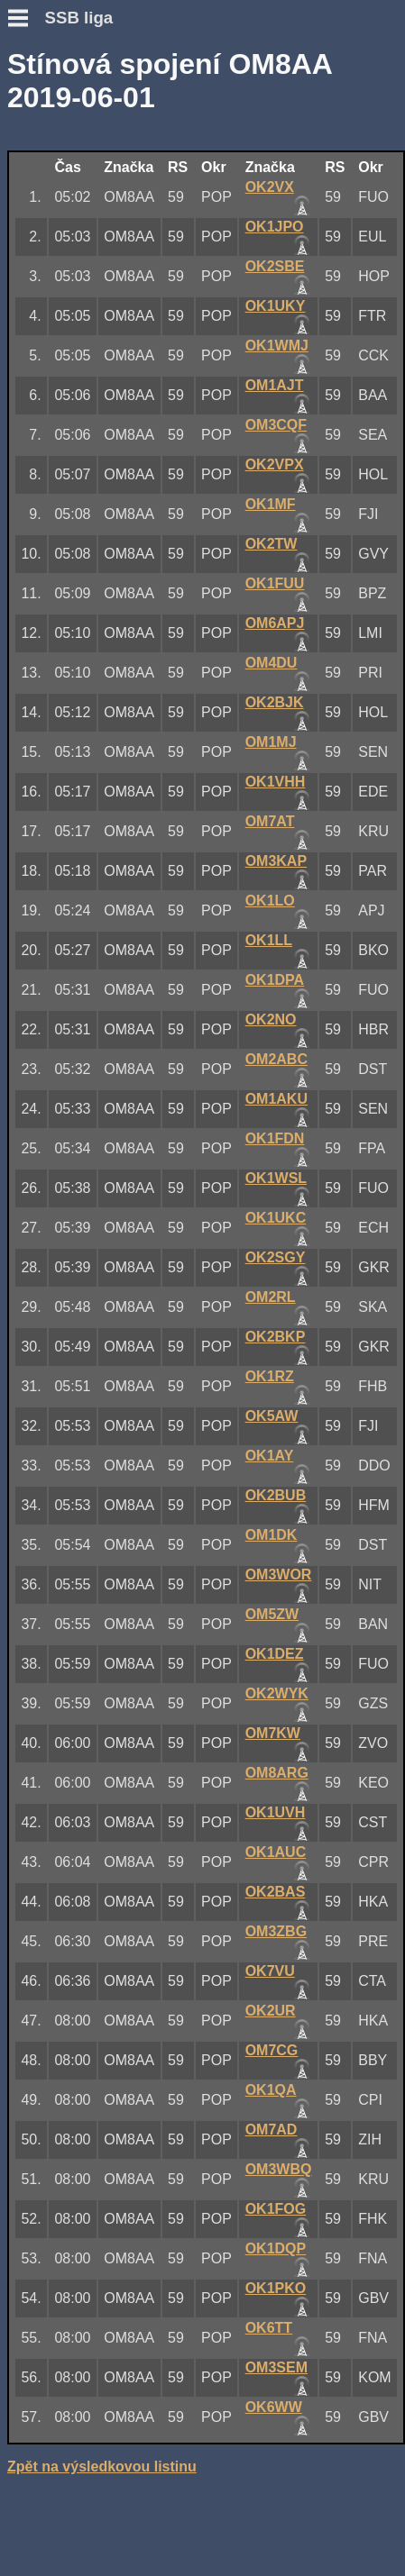 Image resolution: width=405 pixels, height=2576 pixels. Describe the element at coordinates (272, 1416) in the screenshot. I see `OK5AW` at that location.